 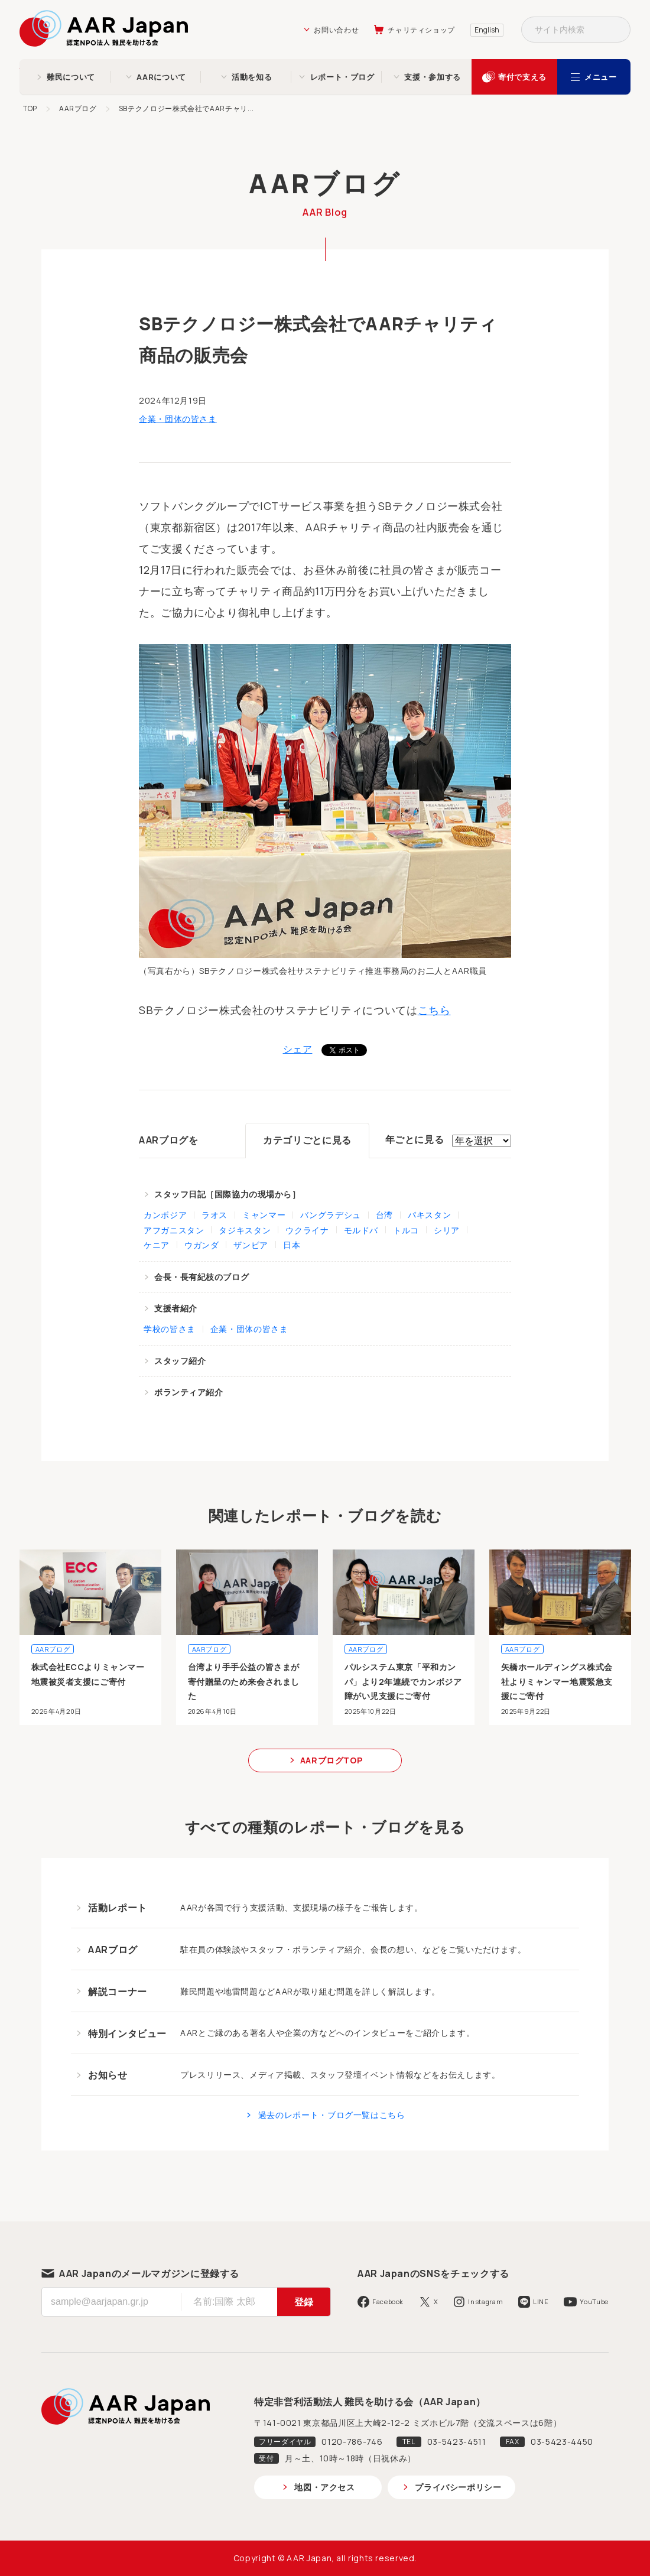 I want to click on 過去のレポート・ブログ一覧はこちら, so click(x=331, y=2114).